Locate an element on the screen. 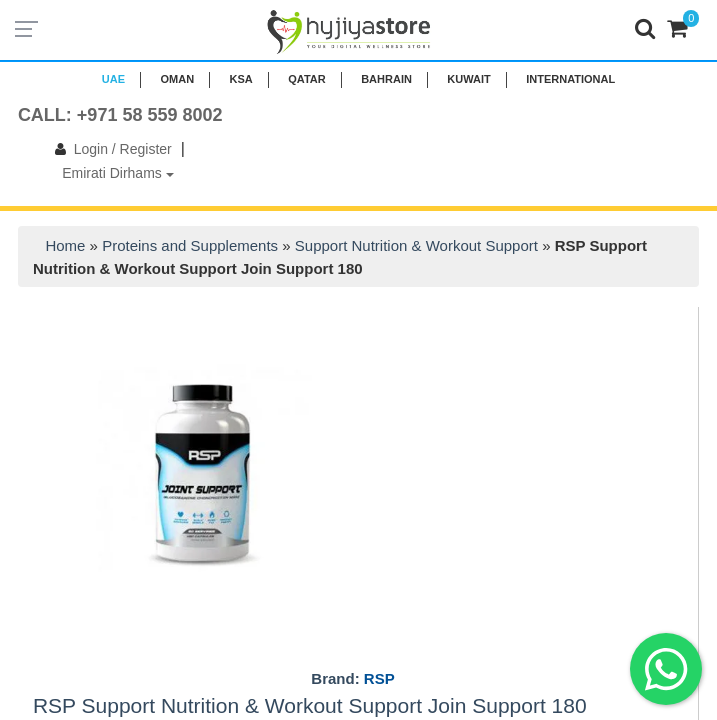  RSP is located at coordinates (379, 678).